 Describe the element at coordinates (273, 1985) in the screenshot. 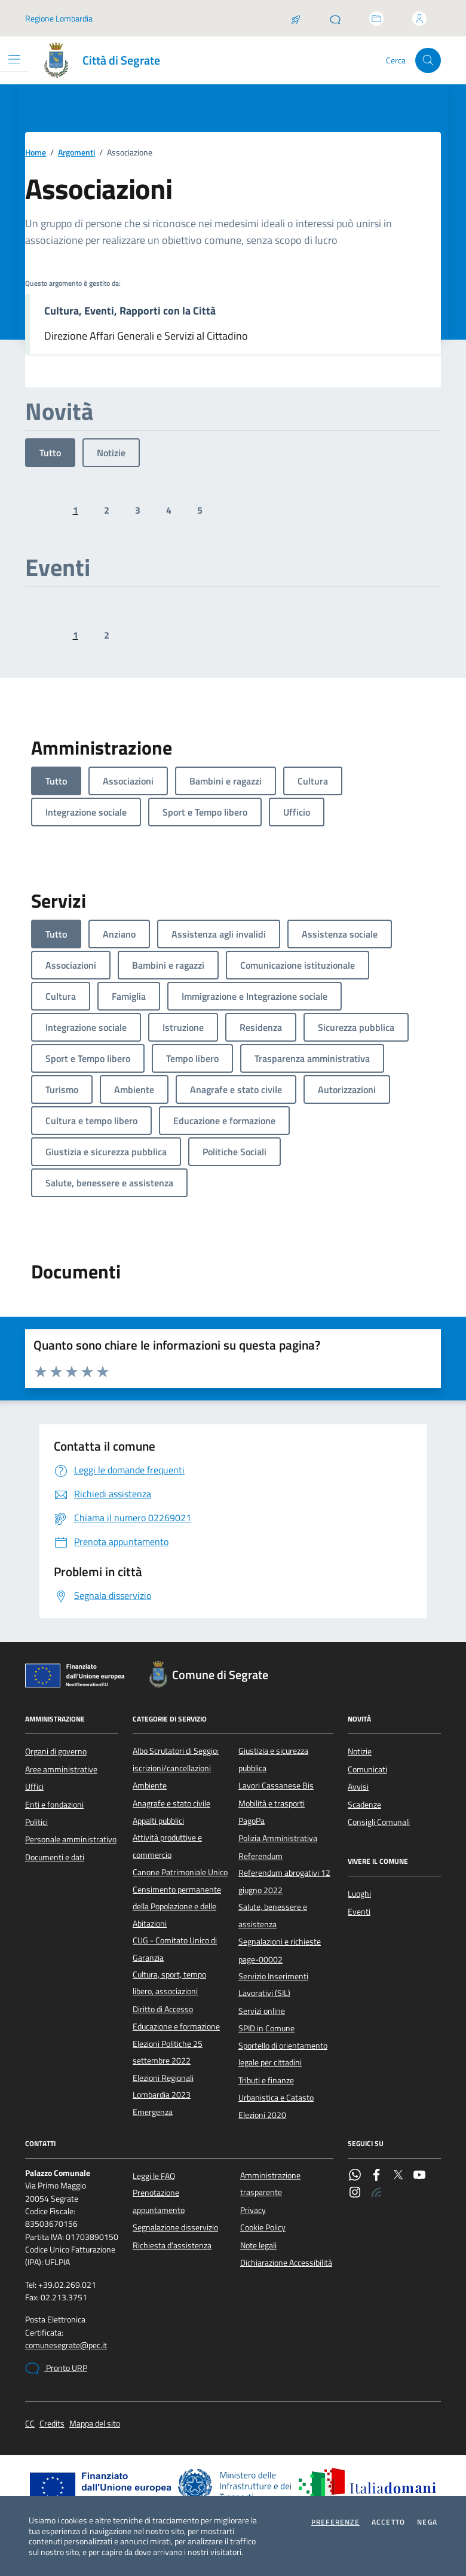

I see `Servizio Inserimenti Lavorativi (SIL)` at that location.